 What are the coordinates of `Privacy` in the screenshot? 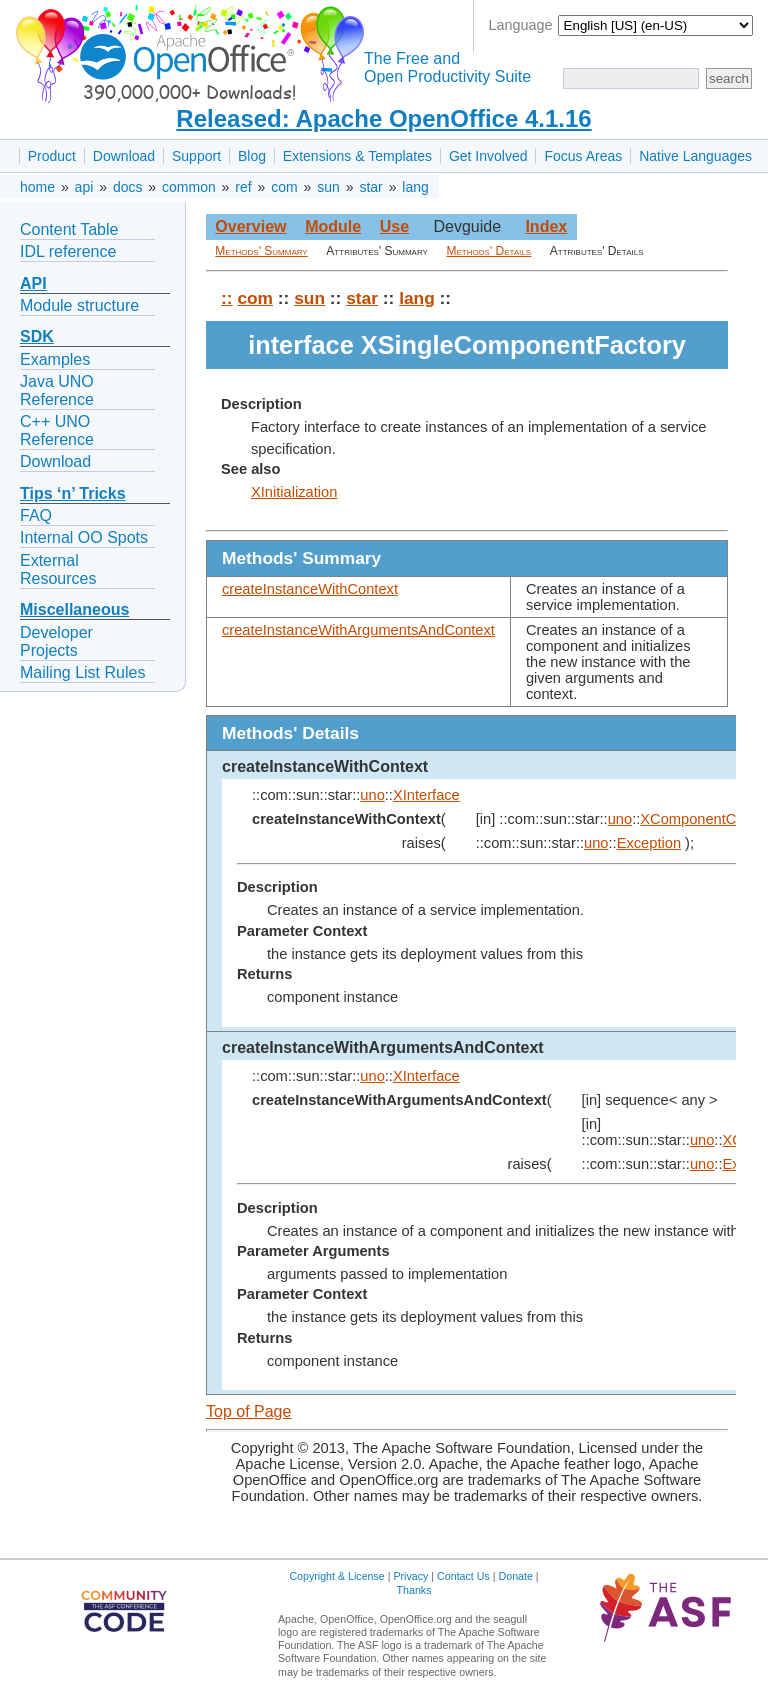 It's located at (410, 1576).